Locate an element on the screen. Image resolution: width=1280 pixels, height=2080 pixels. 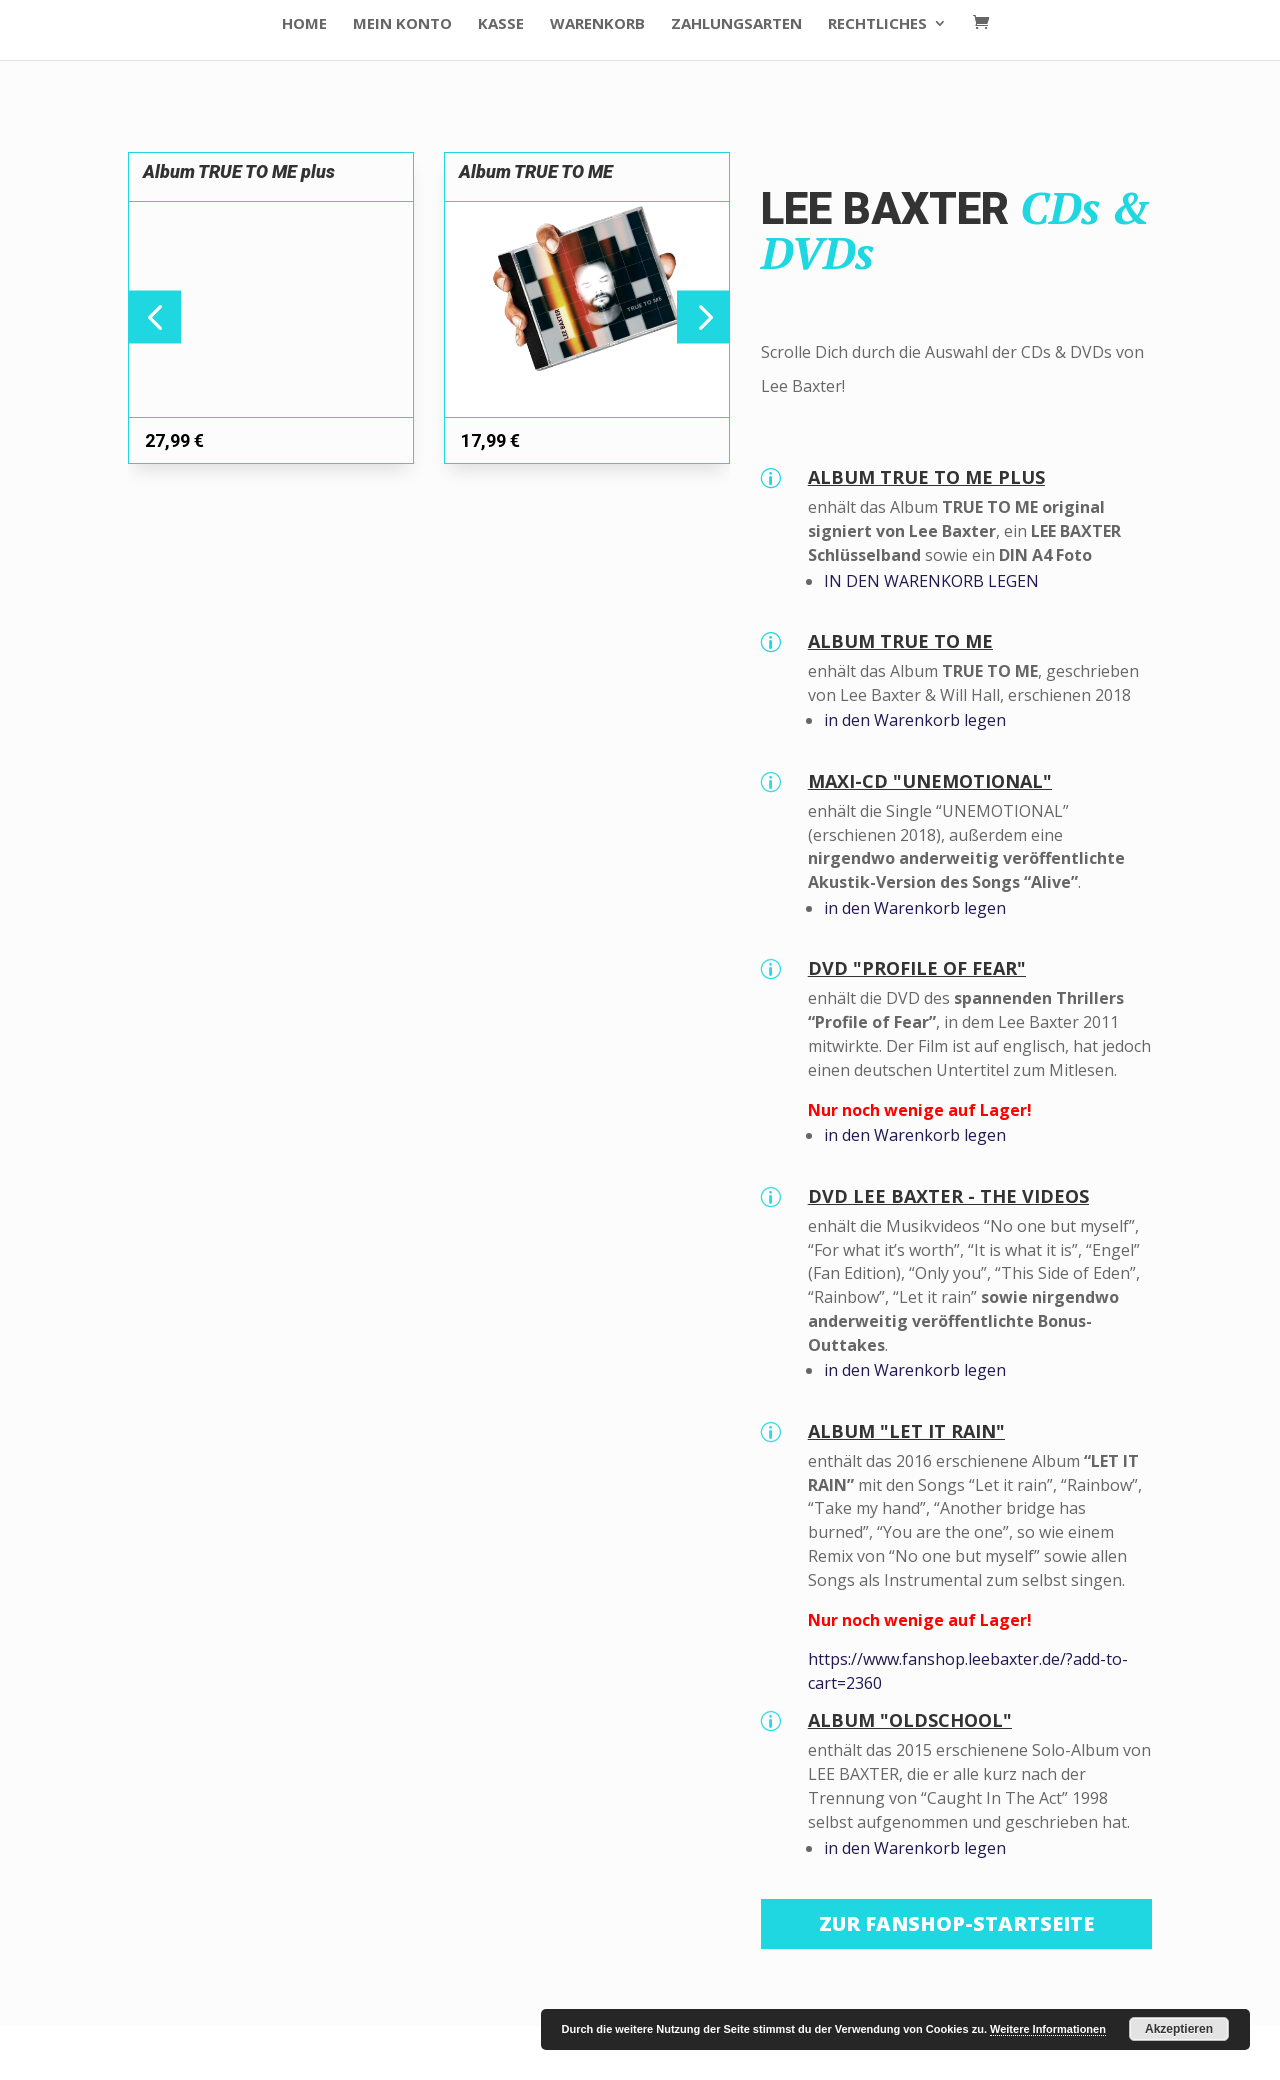
ALBUM "OLDSCHOOL" is located at coordinates (910, 1720).